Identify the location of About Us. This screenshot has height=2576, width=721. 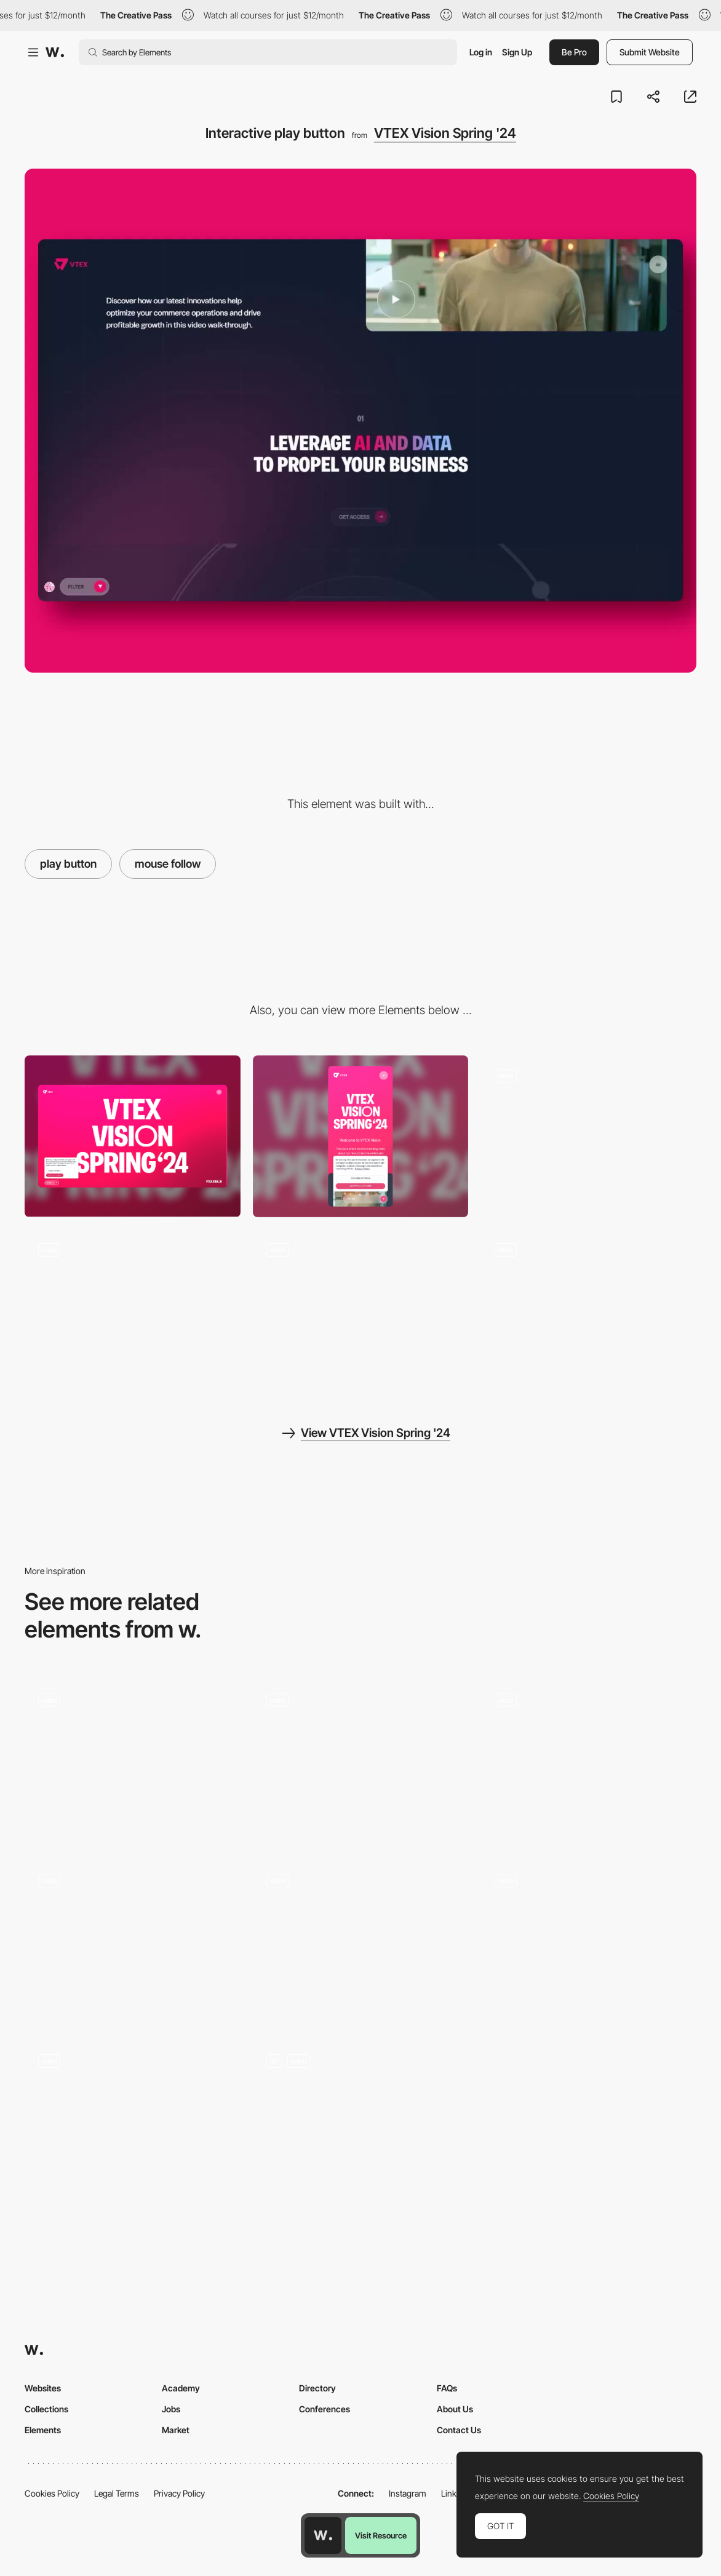
(455, 2409).